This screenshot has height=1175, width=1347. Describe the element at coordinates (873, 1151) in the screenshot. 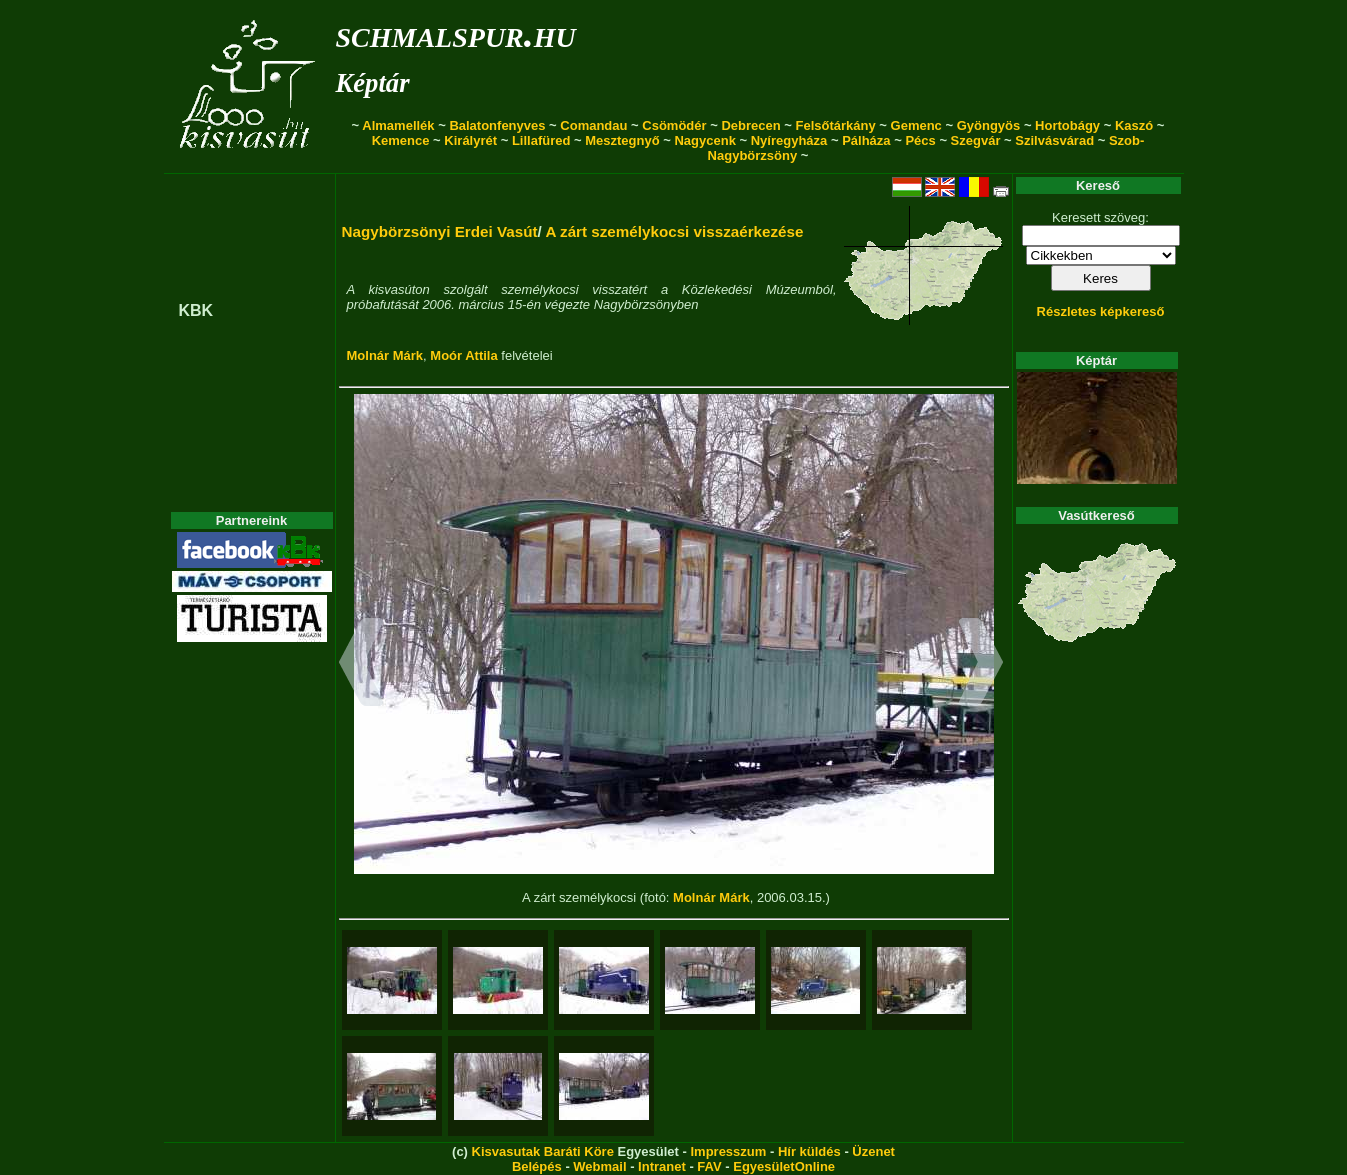

I see `Üzenet` at that location.